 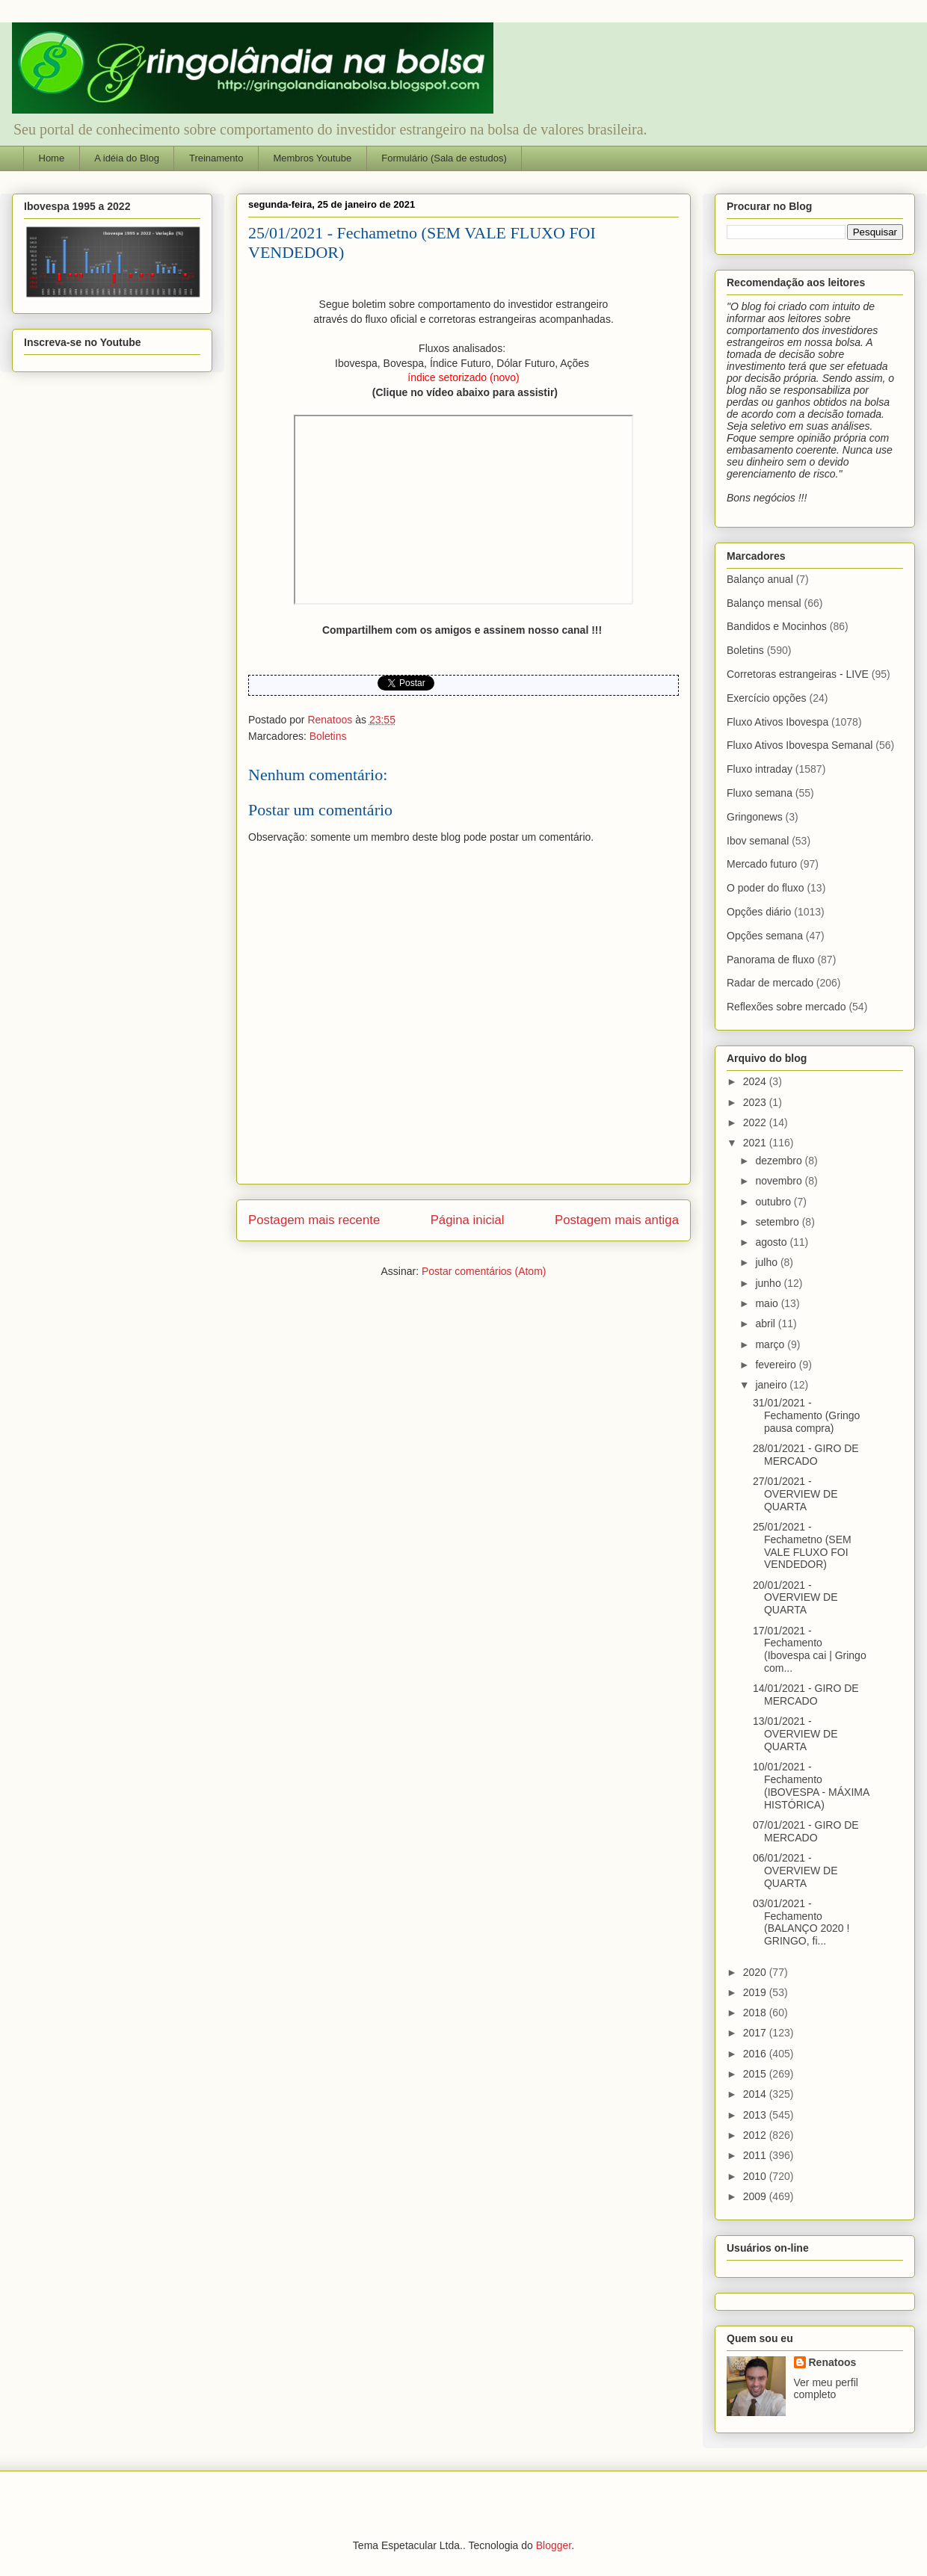 What do you see at coordinates (772, 1242) in the screenshot?
I see `agosto` at bounding box center [772, 1242].